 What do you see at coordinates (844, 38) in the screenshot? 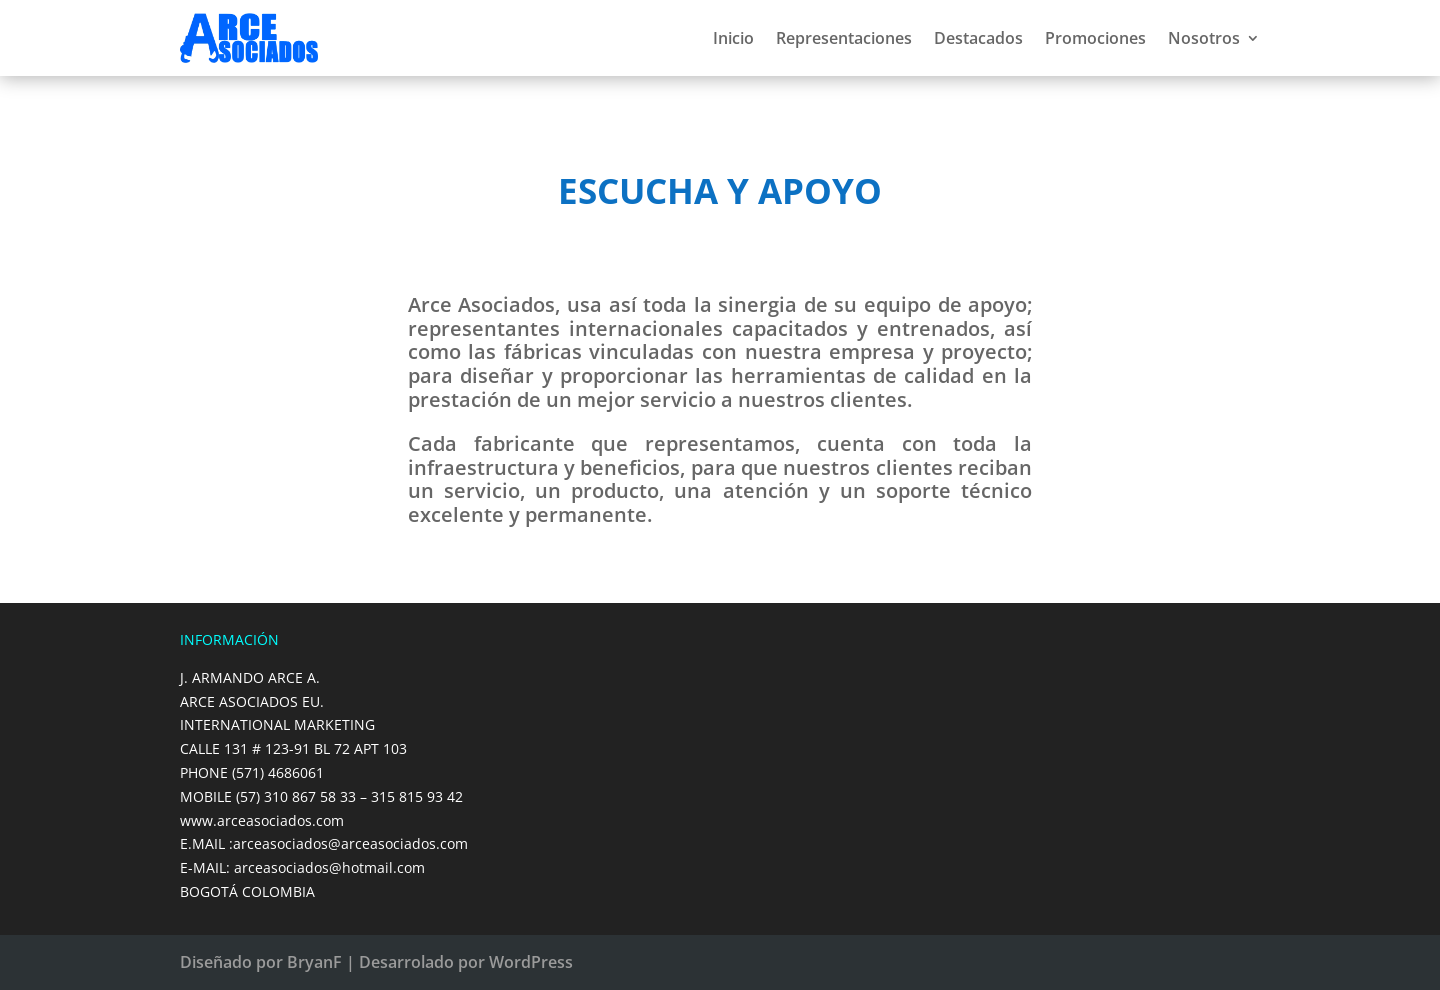
I see `Representaciones` at bounding box center [844, 38].